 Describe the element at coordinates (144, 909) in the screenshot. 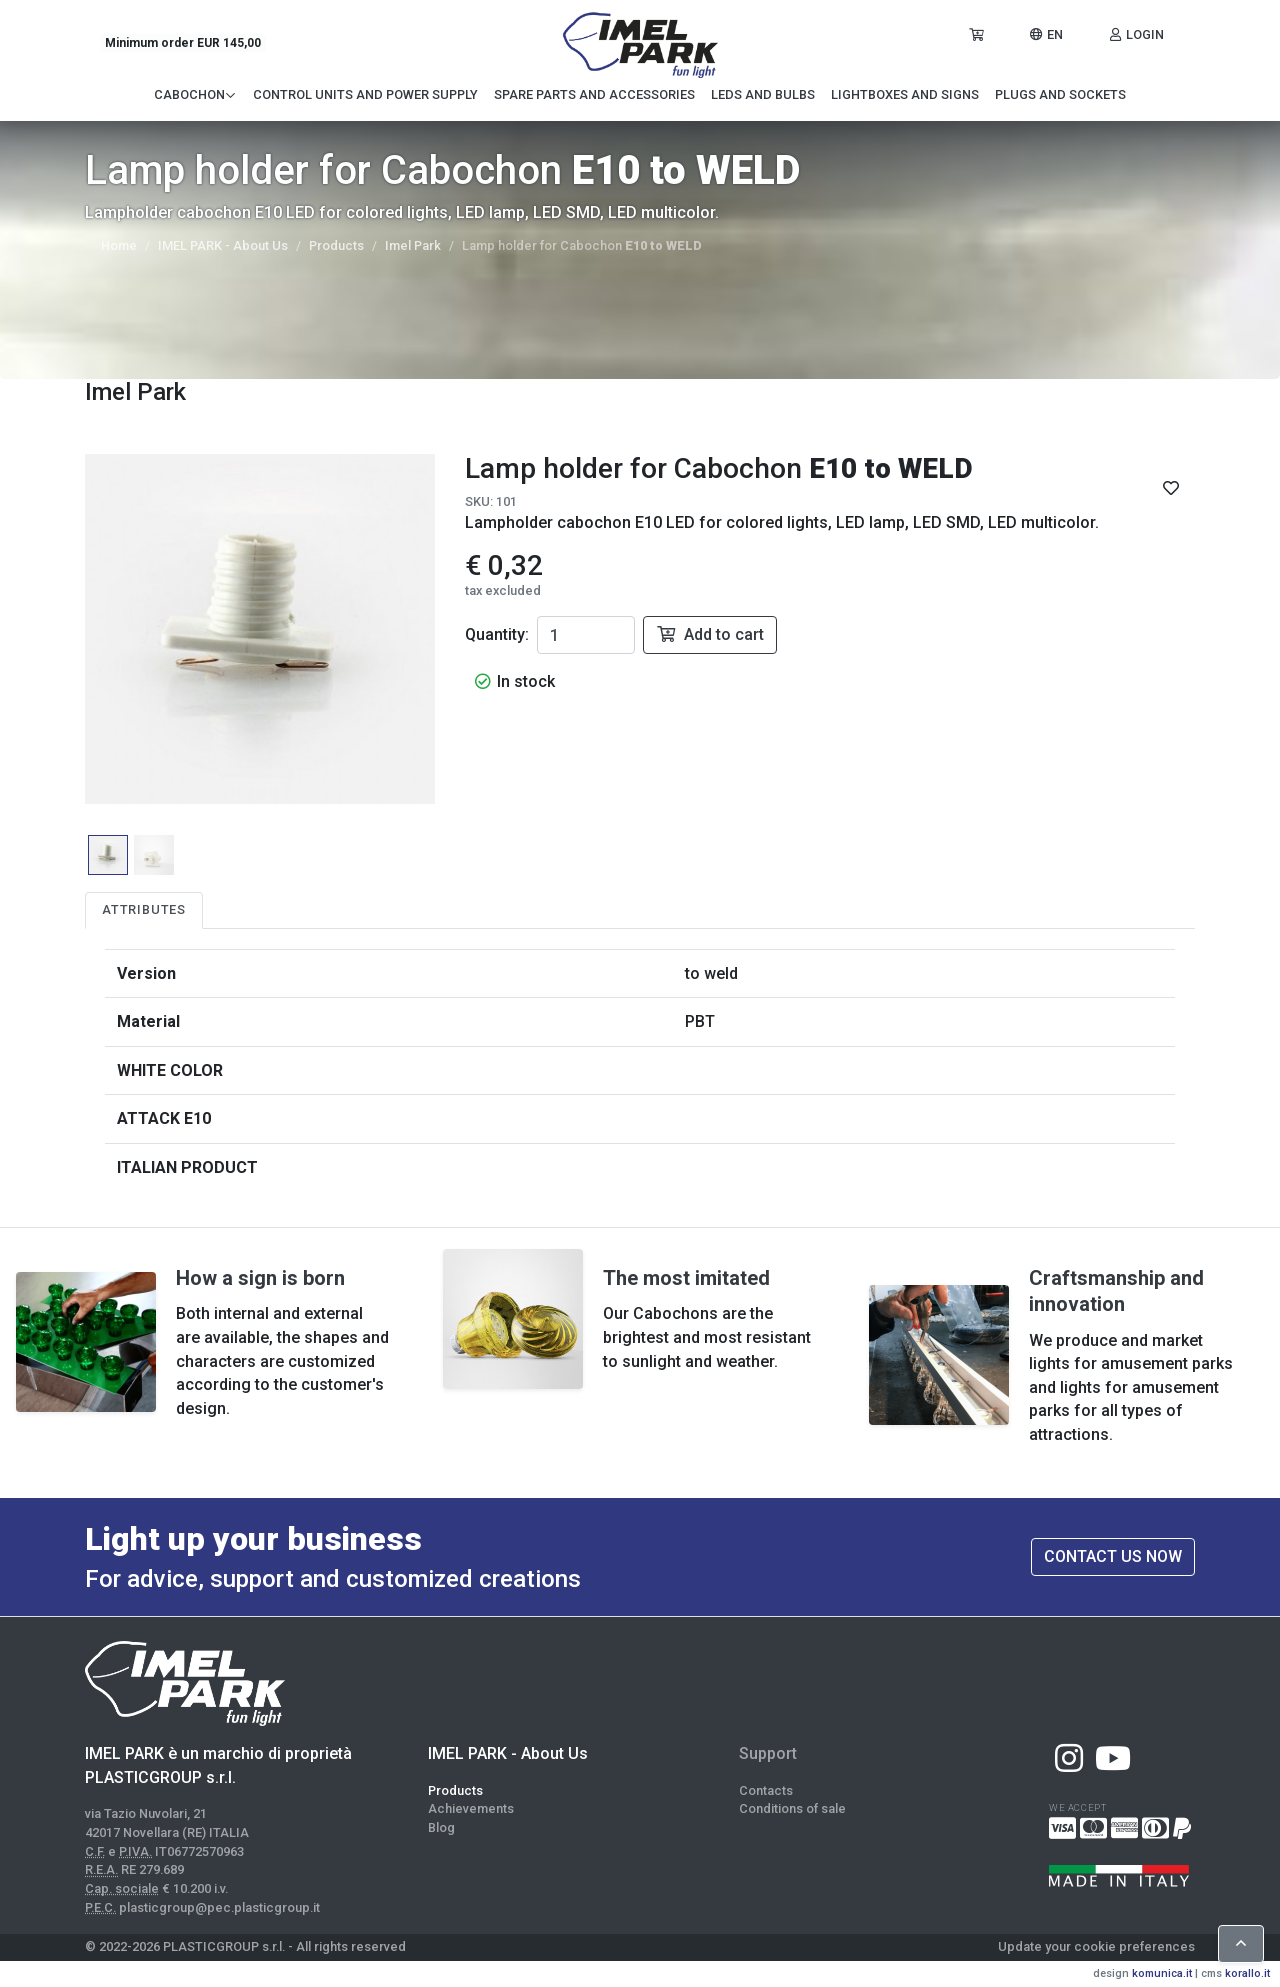

I see `Attributes` at that location.